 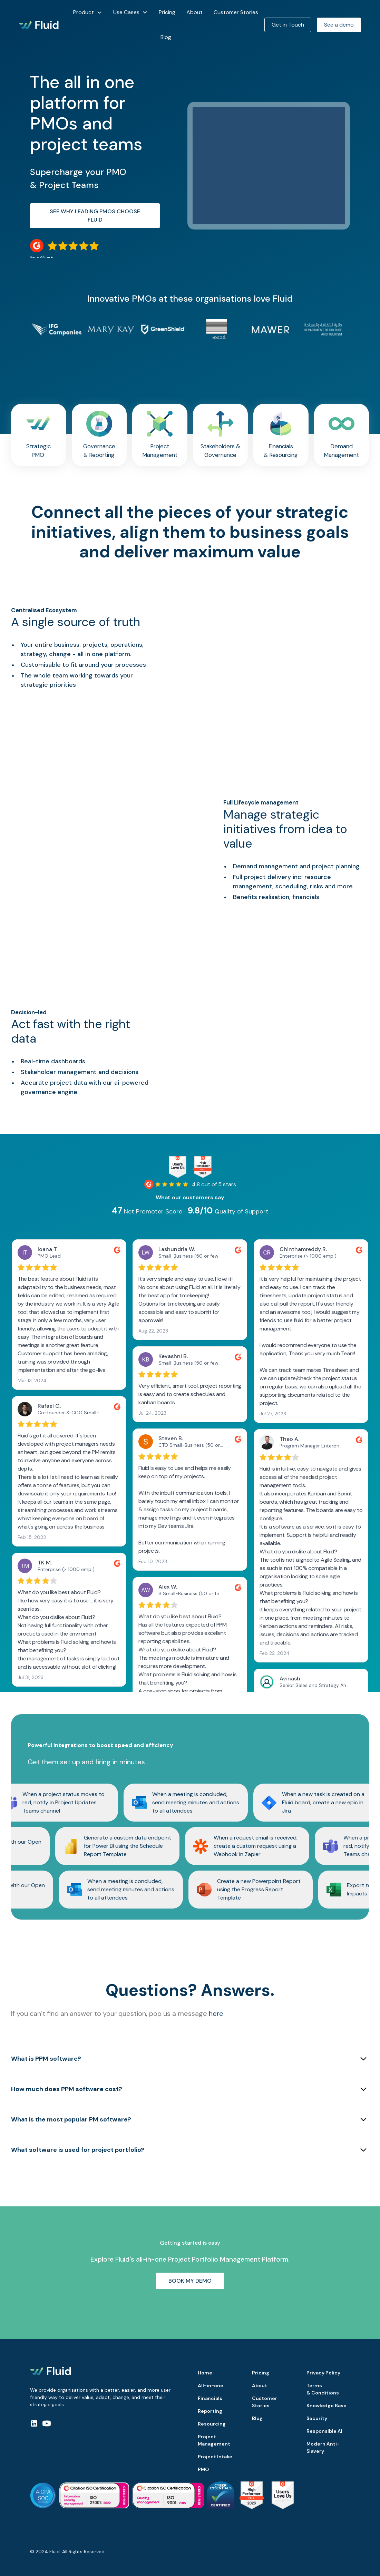 I want to click on Reporting, so click(x=210, y=2411).